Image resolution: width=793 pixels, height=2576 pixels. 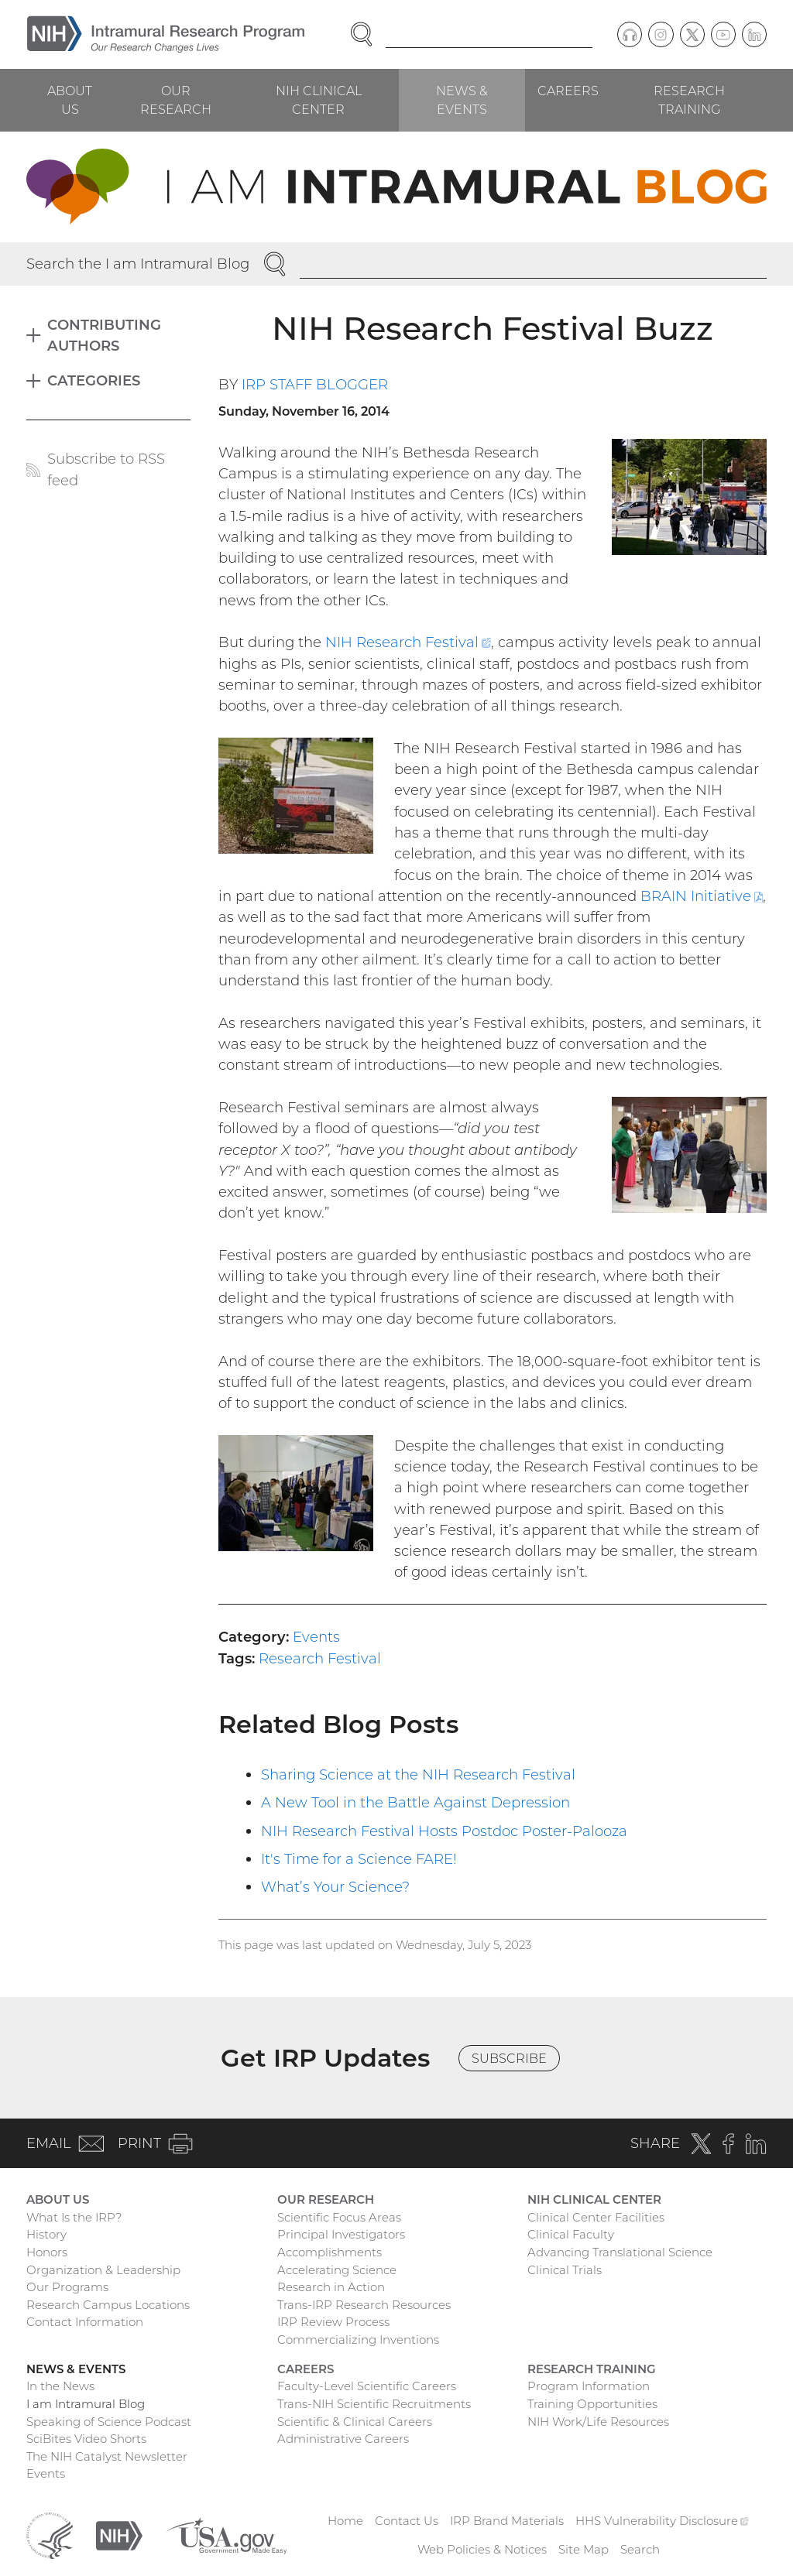 What do you see at coordinates (570, 2234) in the screenshot?
I see `Clinical Faculty` at bounding box center [570, 2234].